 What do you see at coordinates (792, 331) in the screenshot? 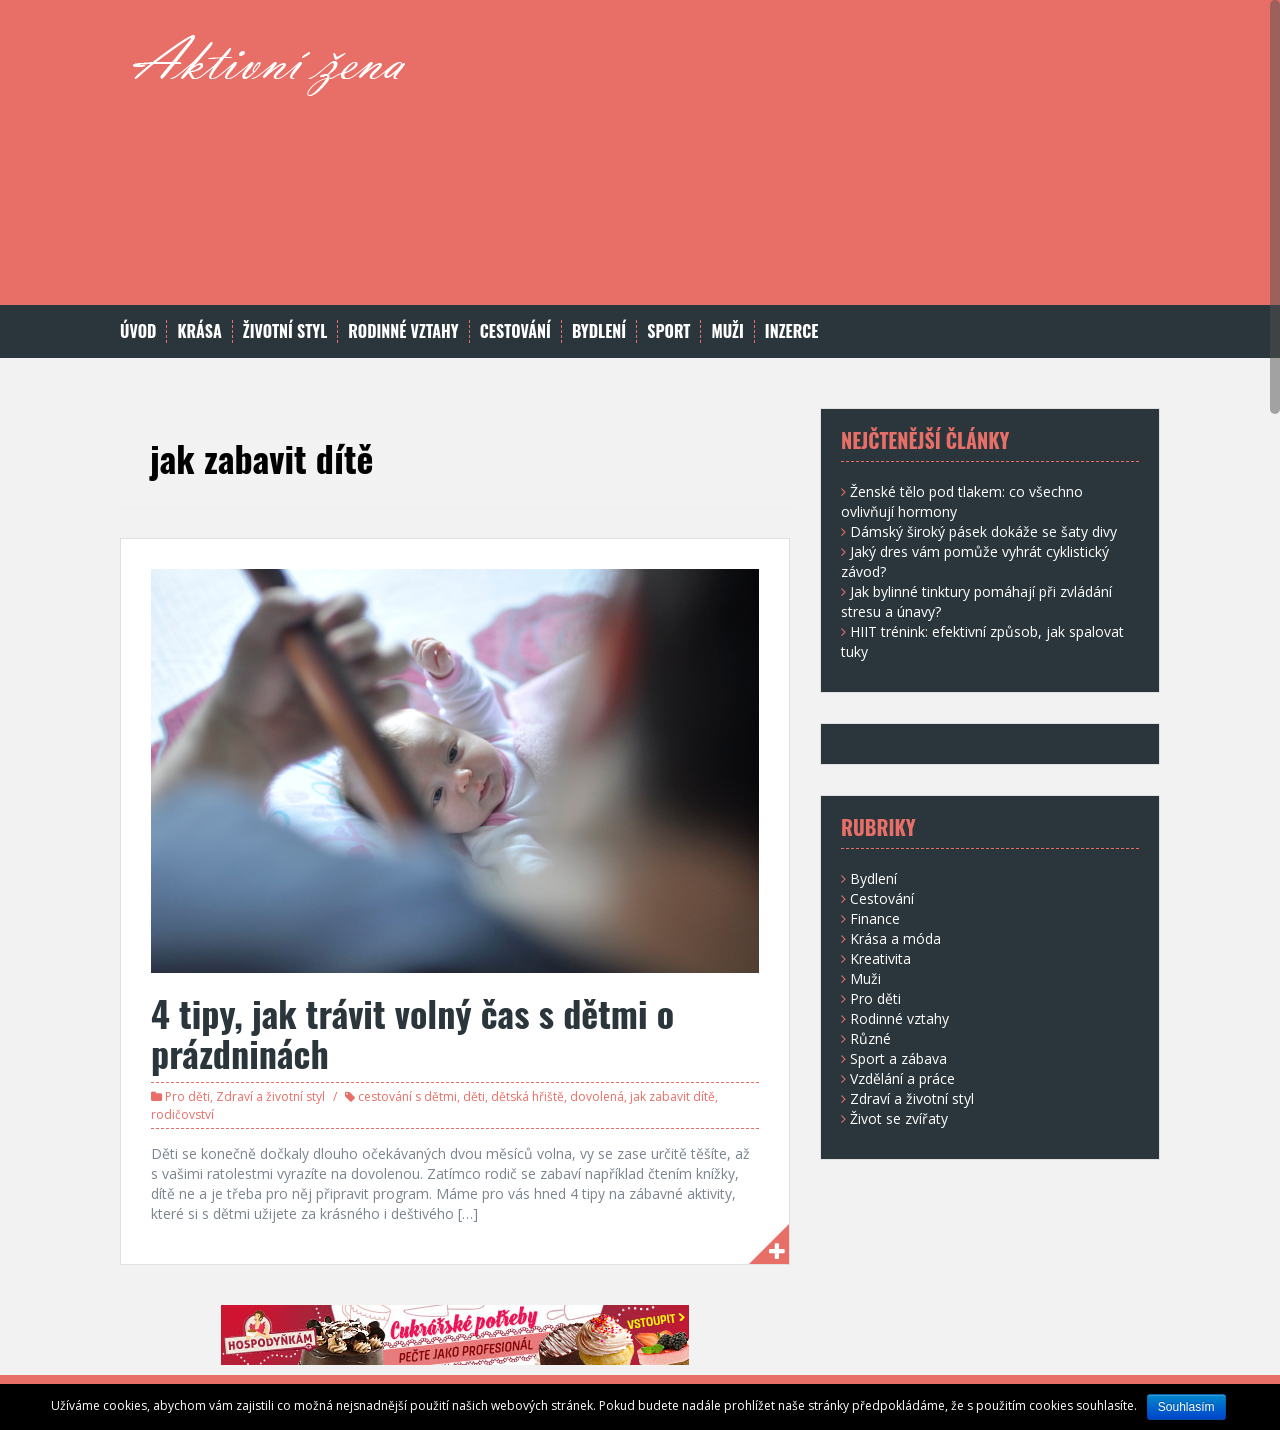
I see `Inzerce` at bounding box center [792, 331].